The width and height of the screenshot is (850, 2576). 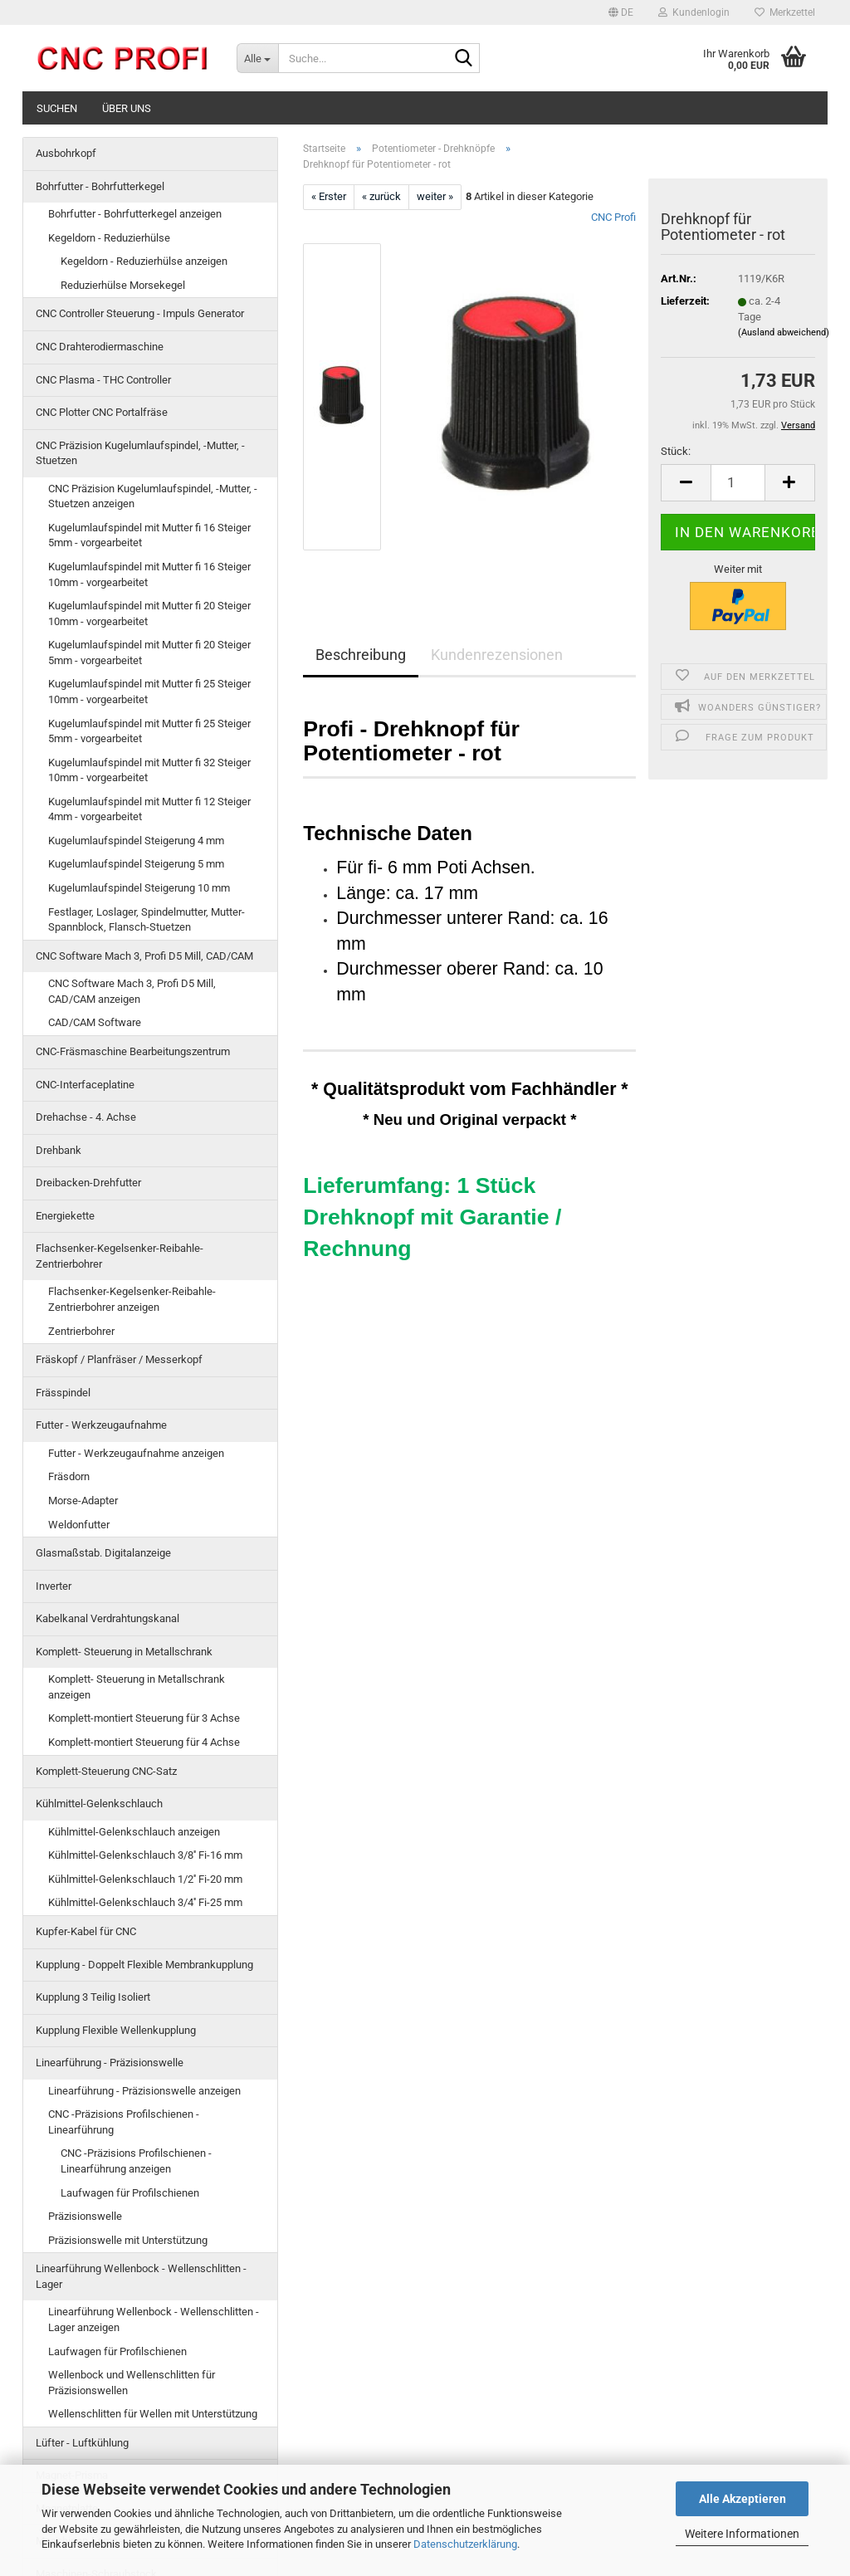 What do you see at coordinates (94, 1022) in the screenshot?
I see `CAD/CAM Software` at bounding box center [94, 1022].